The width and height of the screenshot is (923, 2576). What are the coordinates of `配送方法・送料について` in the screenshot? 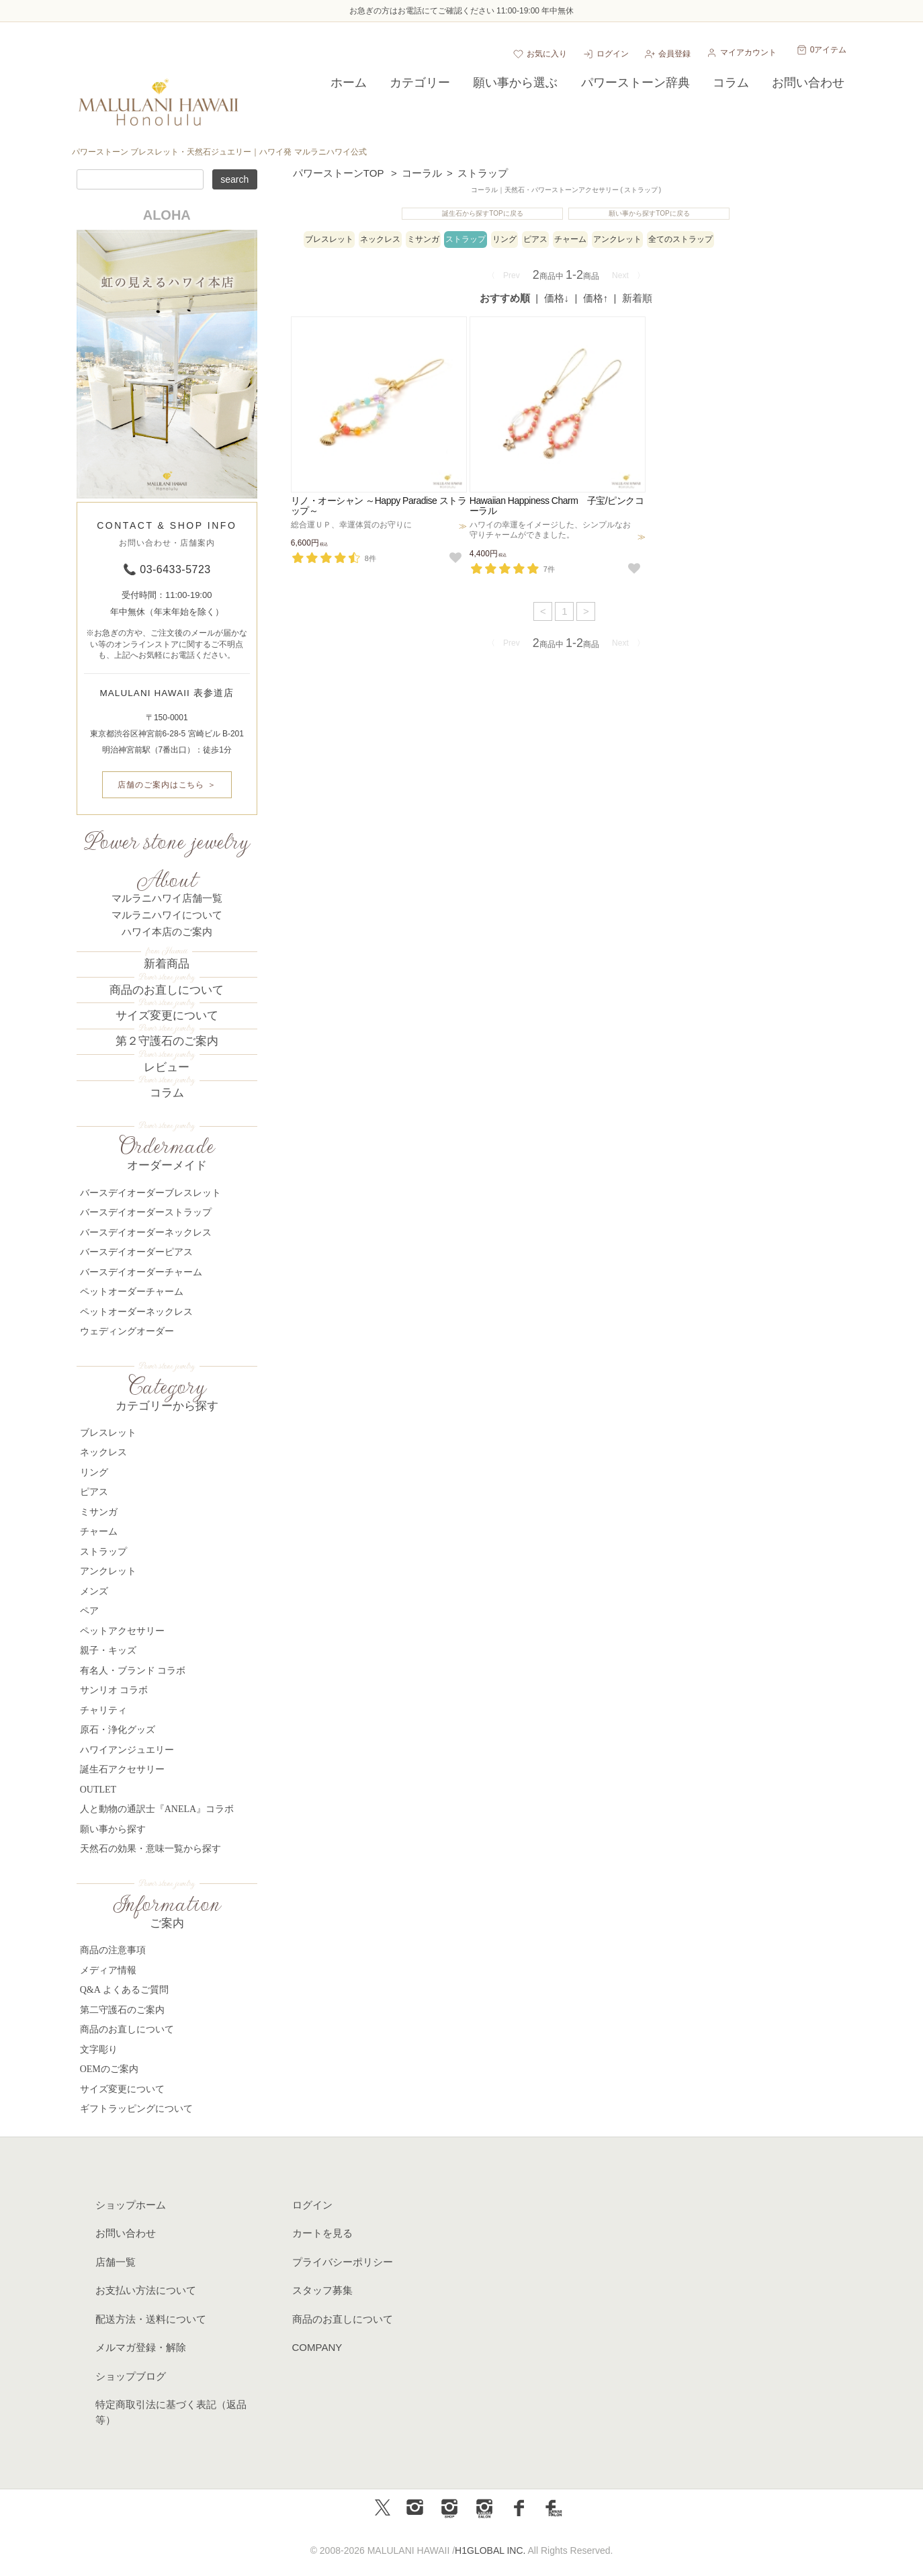 It's located at (150, 2319).